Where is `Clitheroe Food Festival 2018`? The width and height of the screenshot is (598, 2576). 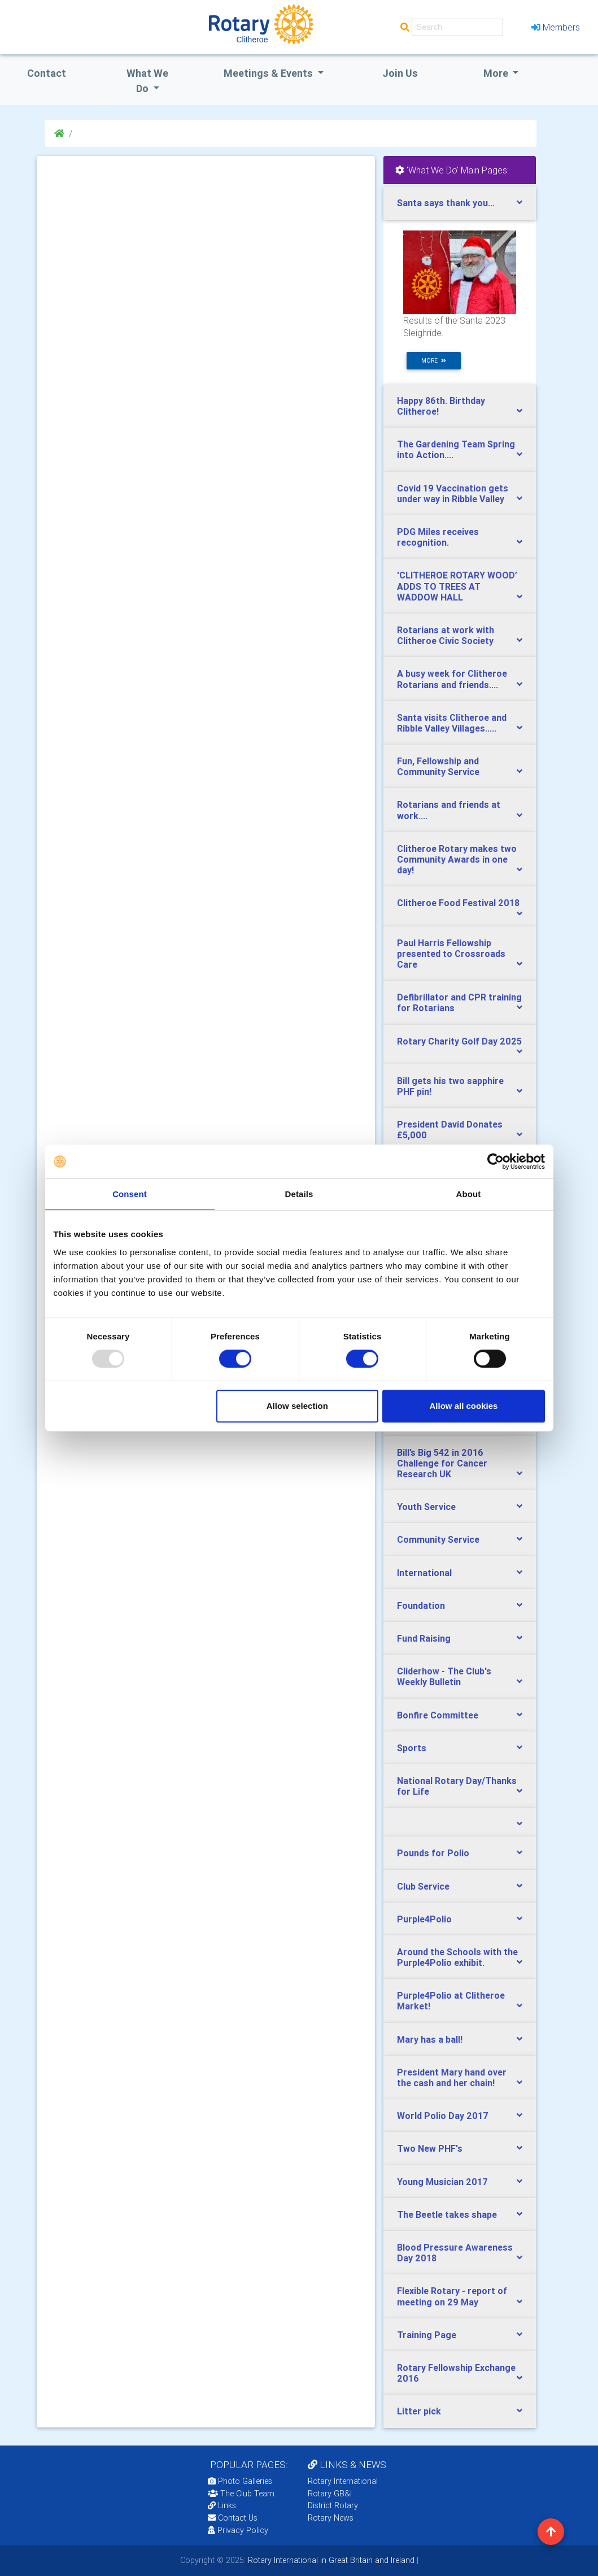 Clitheroe Food Festival 2018 is located at coordinates (458, 902).